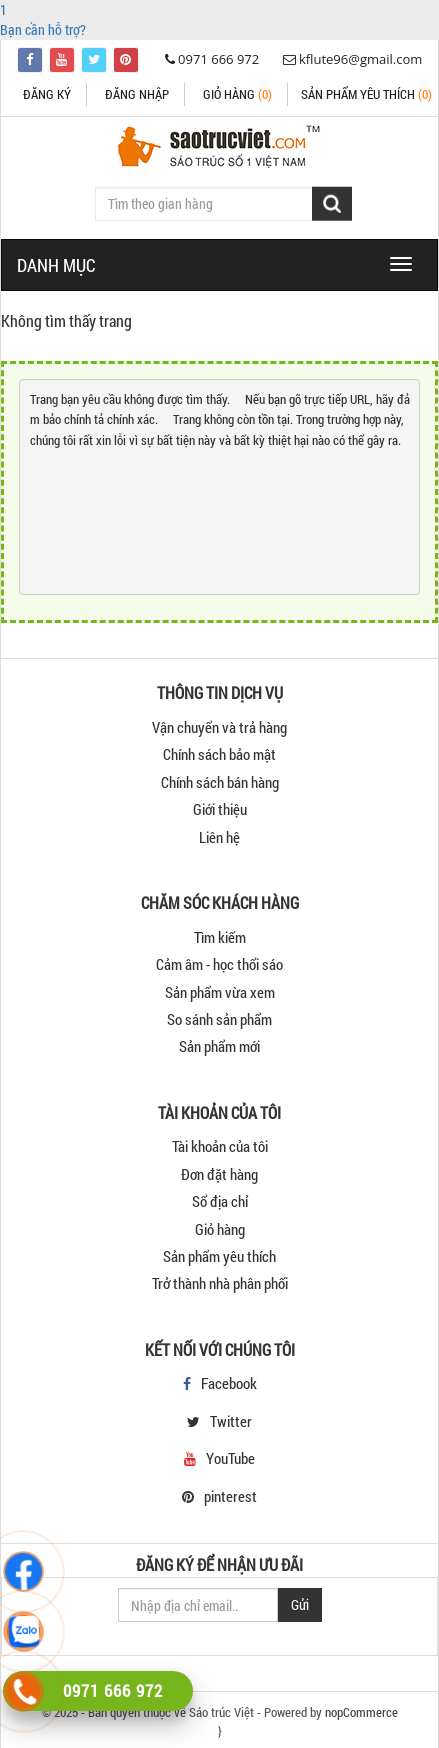  I want to click on nopCommerce, so click(361, 1712).